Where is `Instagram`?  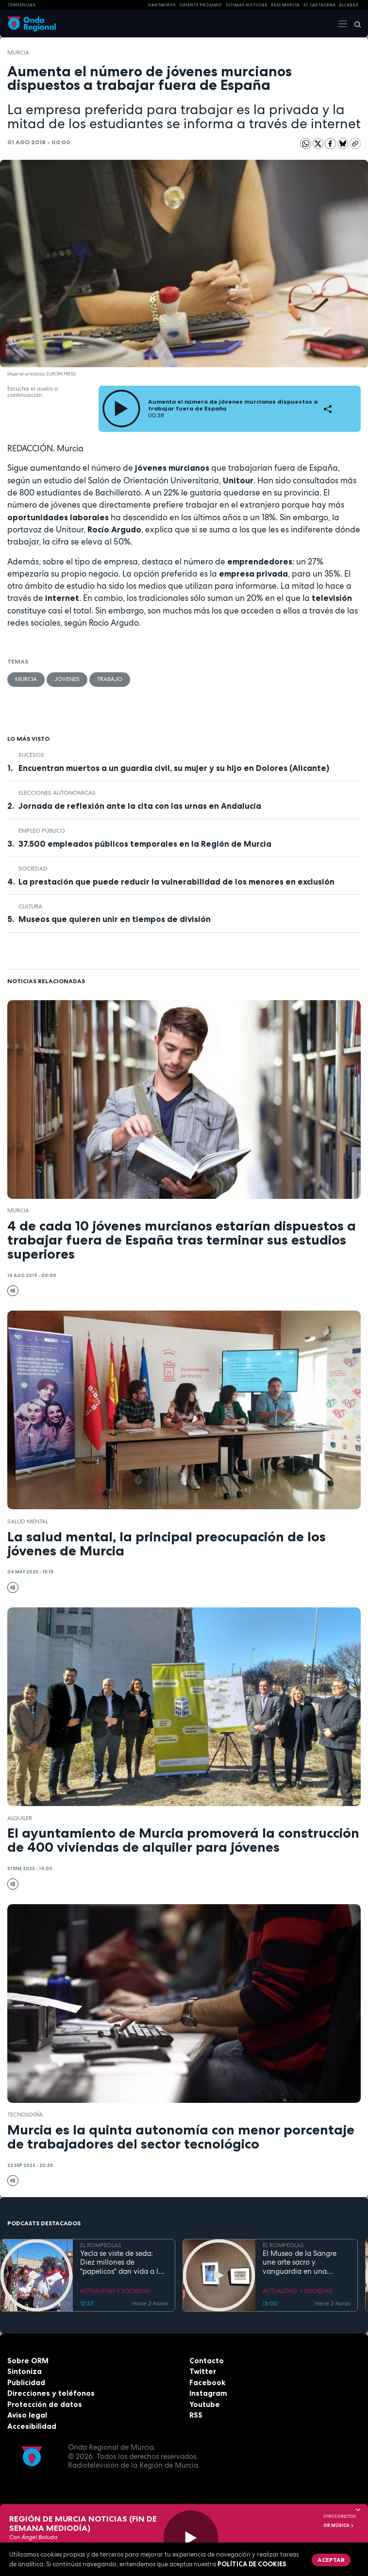
Instagram is located at coordinates (208, 2393).